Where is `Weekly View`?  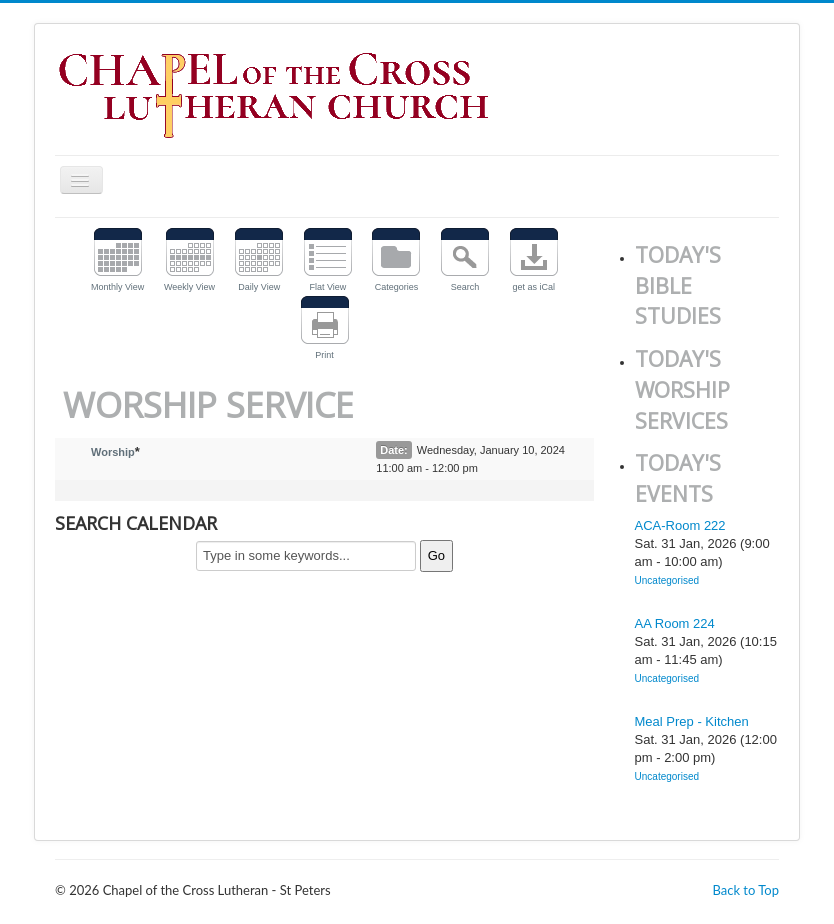 Weekly View is located at coordinates (189, 287).